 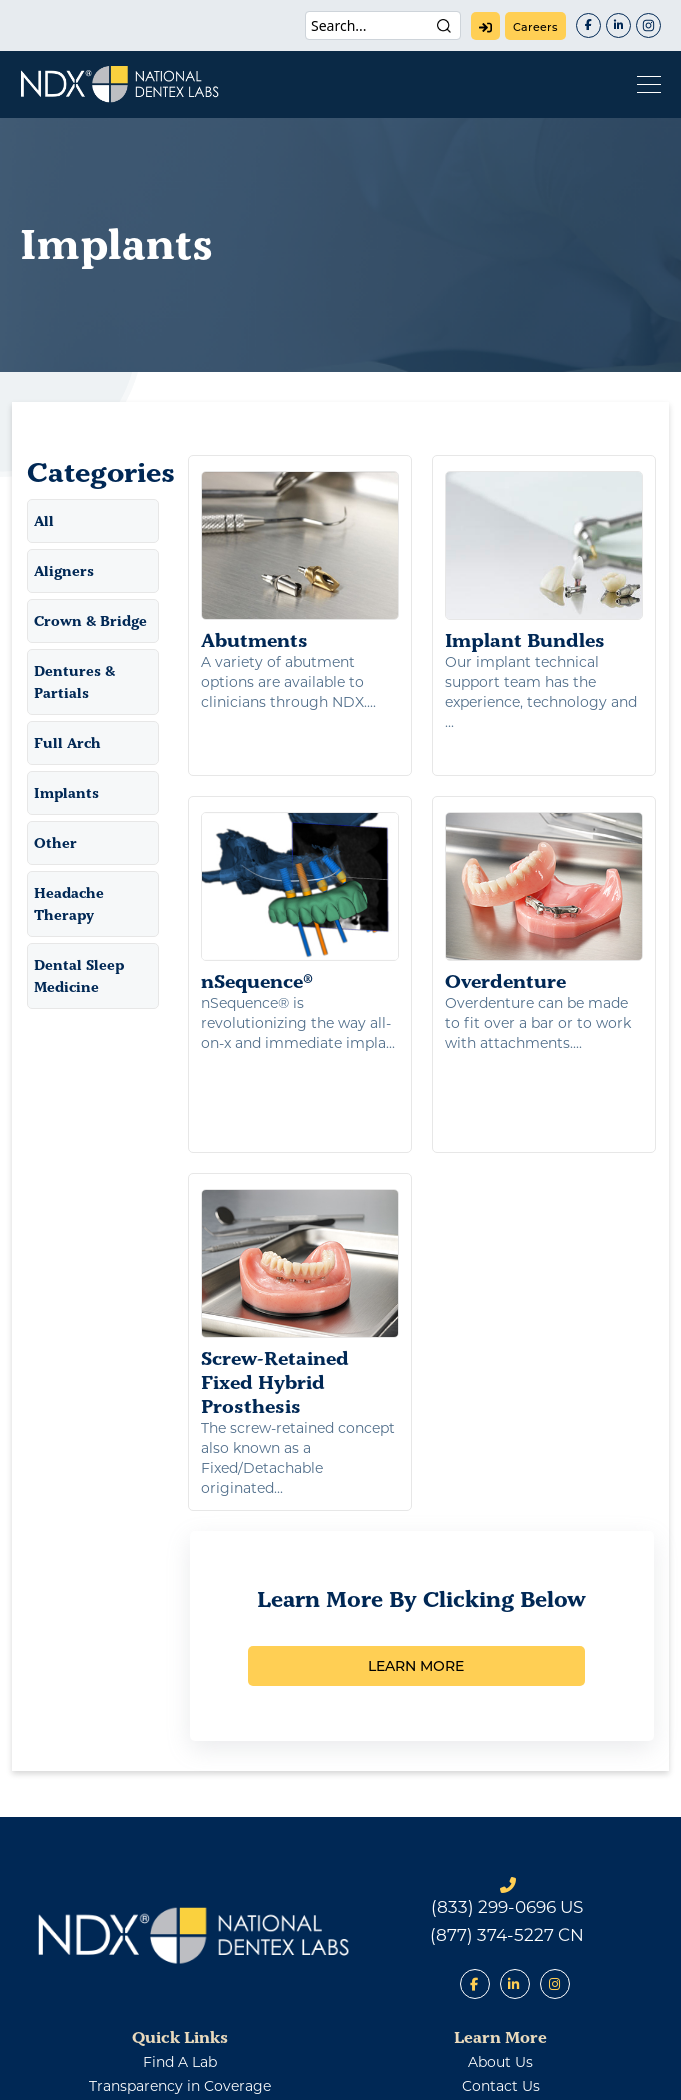 I want to click on find a lab, so click(x=180, y=1945).